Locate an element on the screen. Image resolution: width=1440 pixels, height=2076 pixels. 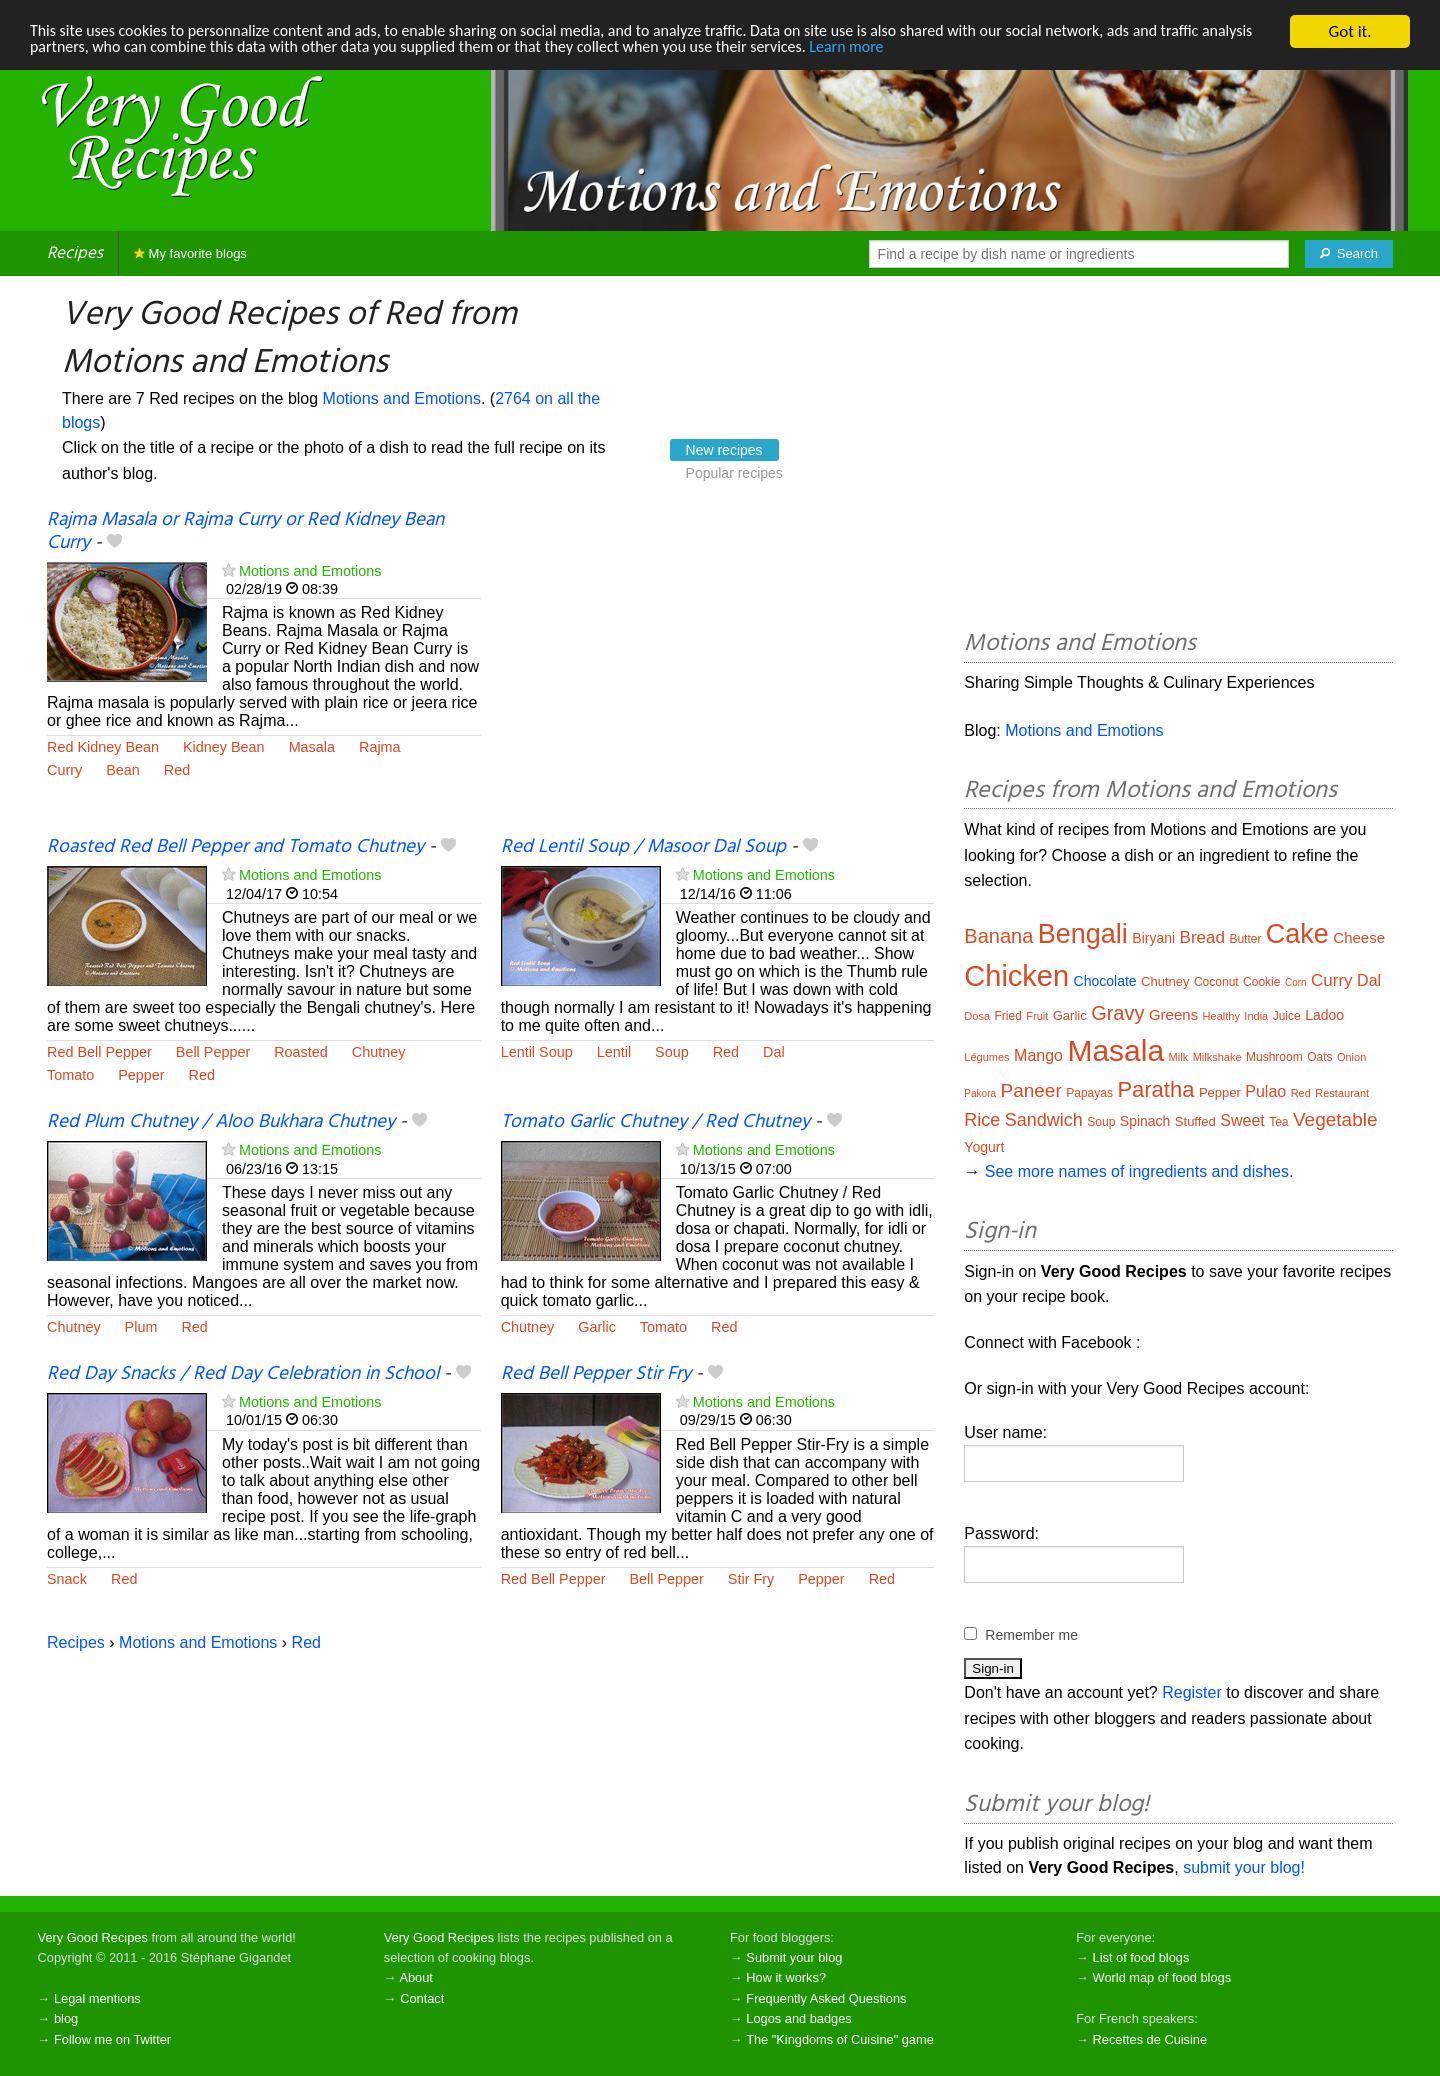
Chicken is located at coordinates (1016, 976).